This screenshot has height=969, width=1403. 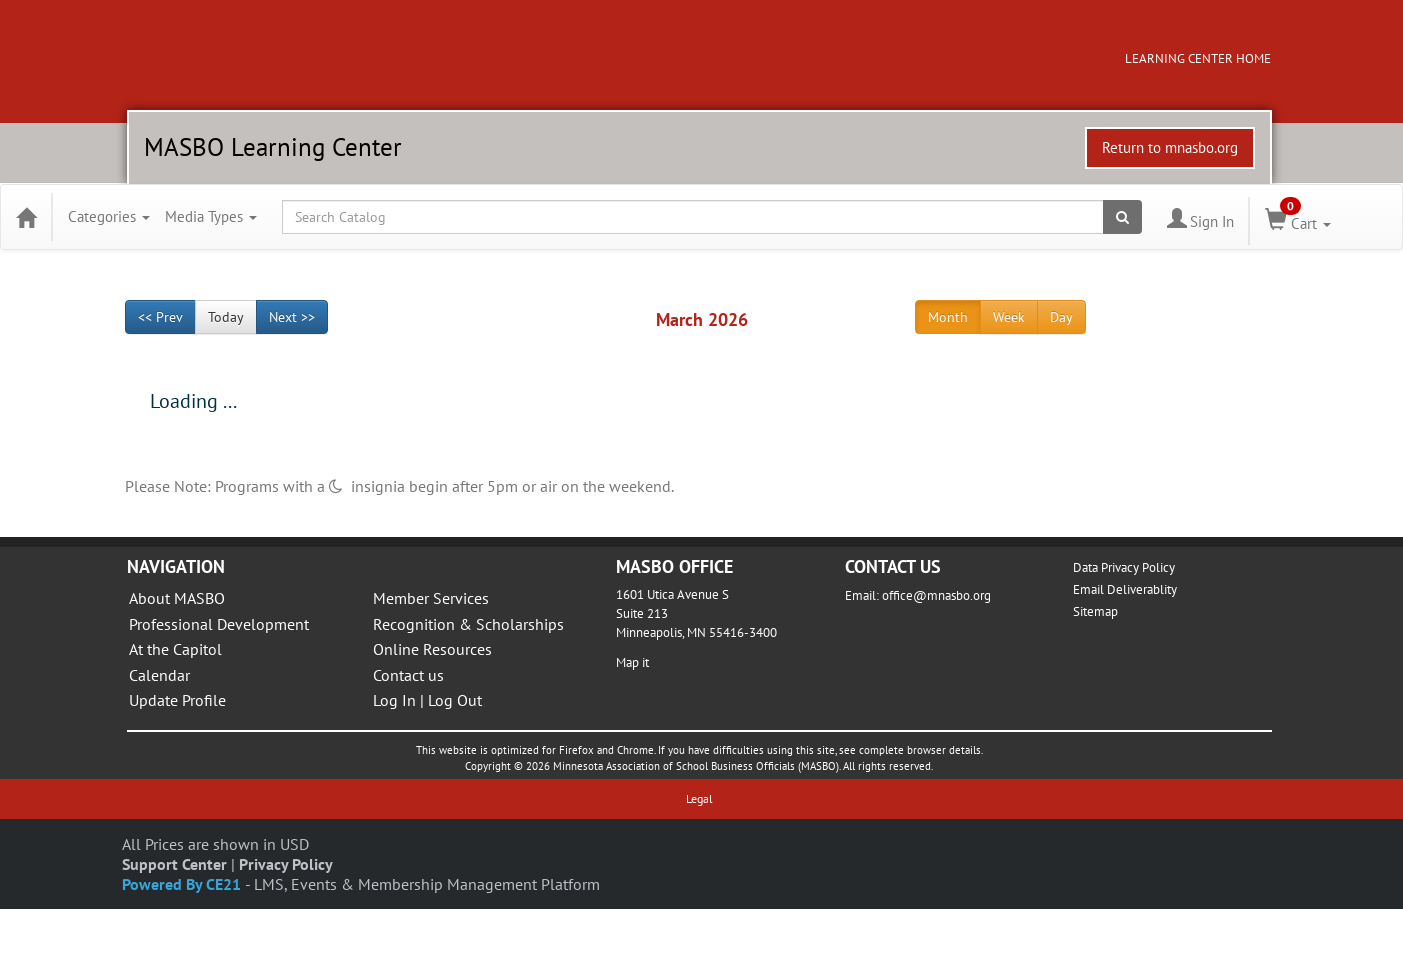 I want to click on [Home], so click(x=26, y=217).